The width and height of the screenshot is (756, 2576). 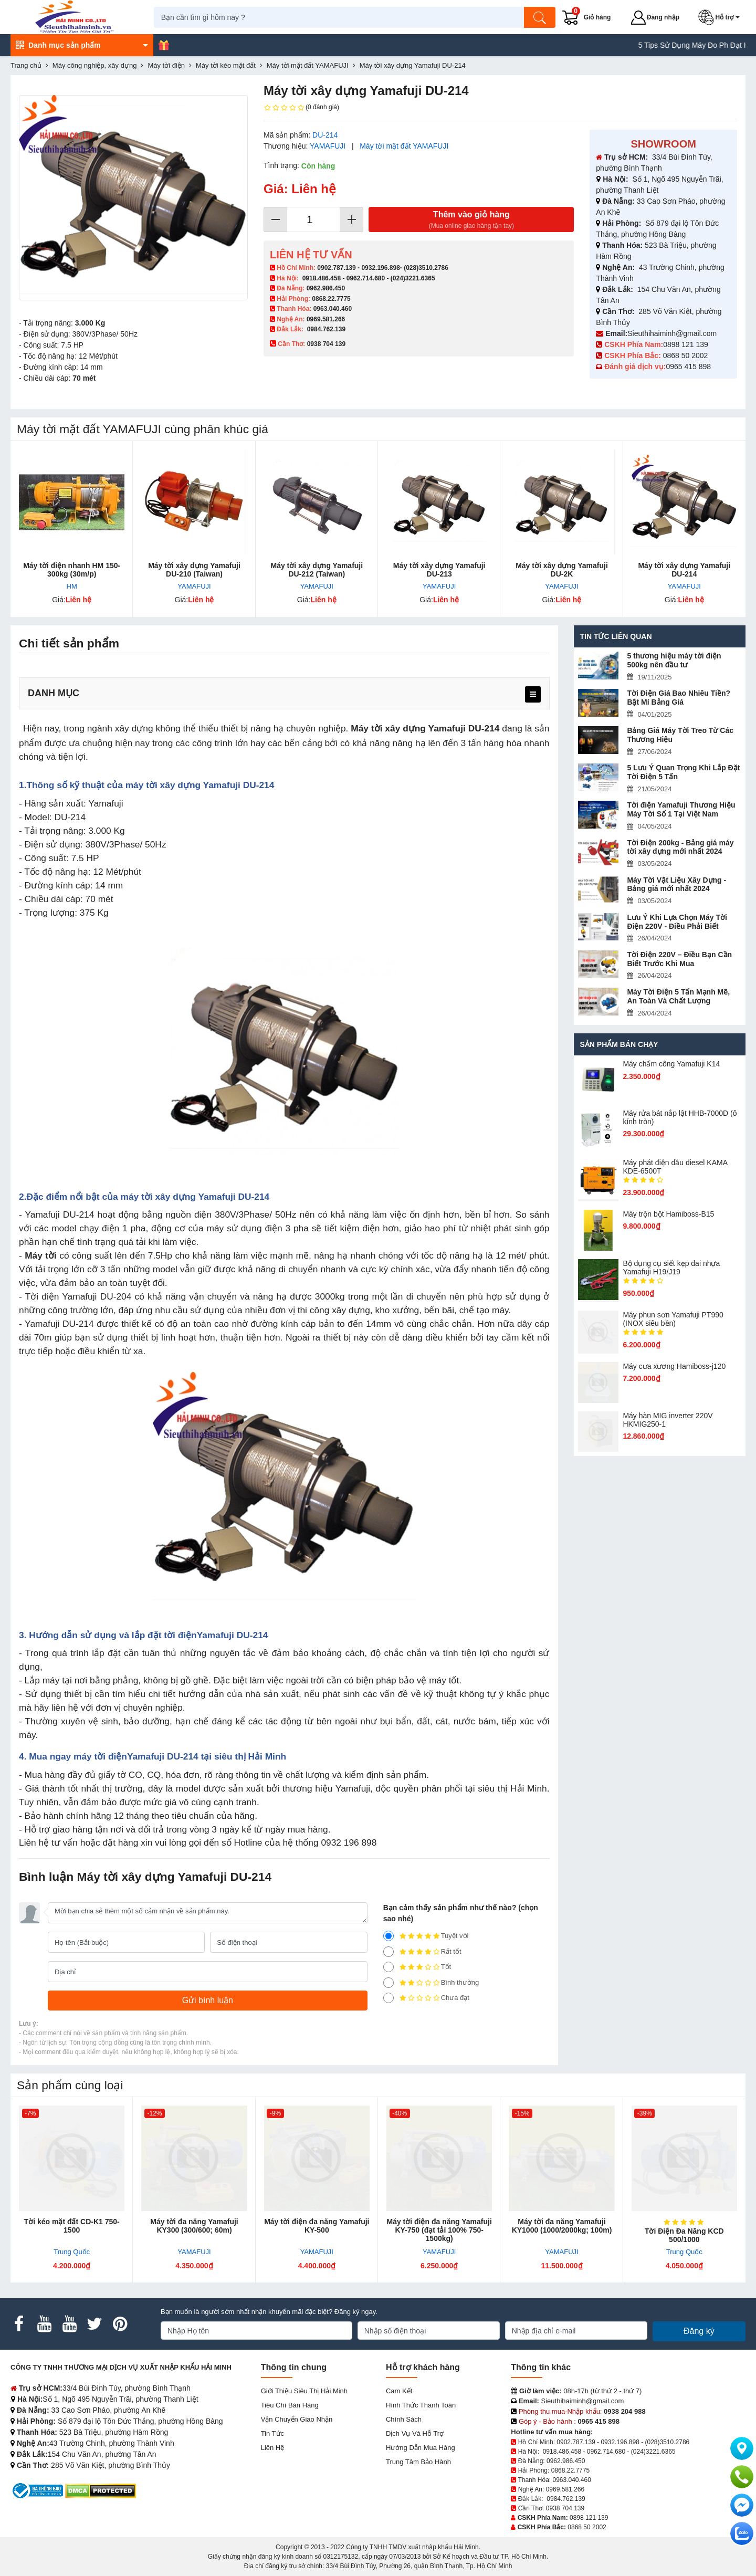 What do you see at coordinates (426, 267) in the screenshot?
I see `(028)3510.2786` at bounding box center [426, 267].